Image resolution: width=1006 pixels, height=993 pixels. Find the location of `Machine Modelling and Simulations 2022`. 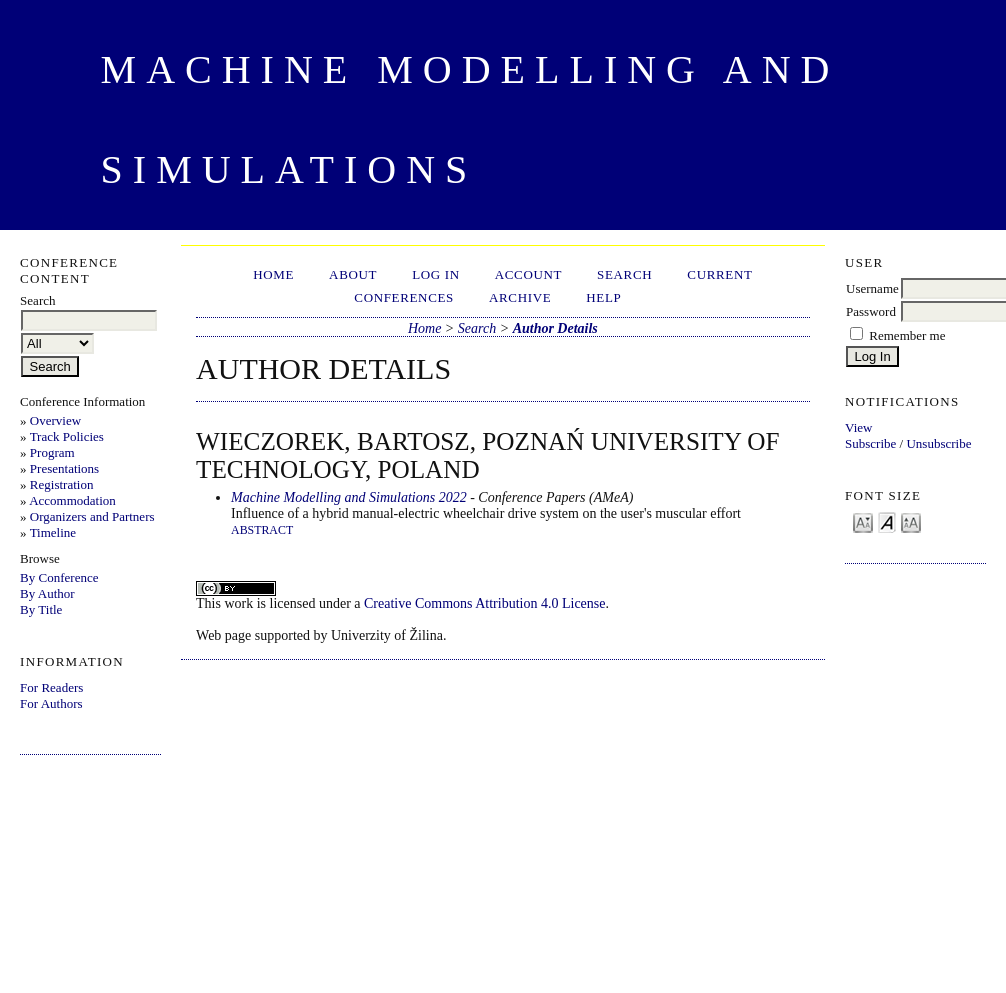

Machine Modelling and Simulations 2022 is located at coordinates (349, 497).